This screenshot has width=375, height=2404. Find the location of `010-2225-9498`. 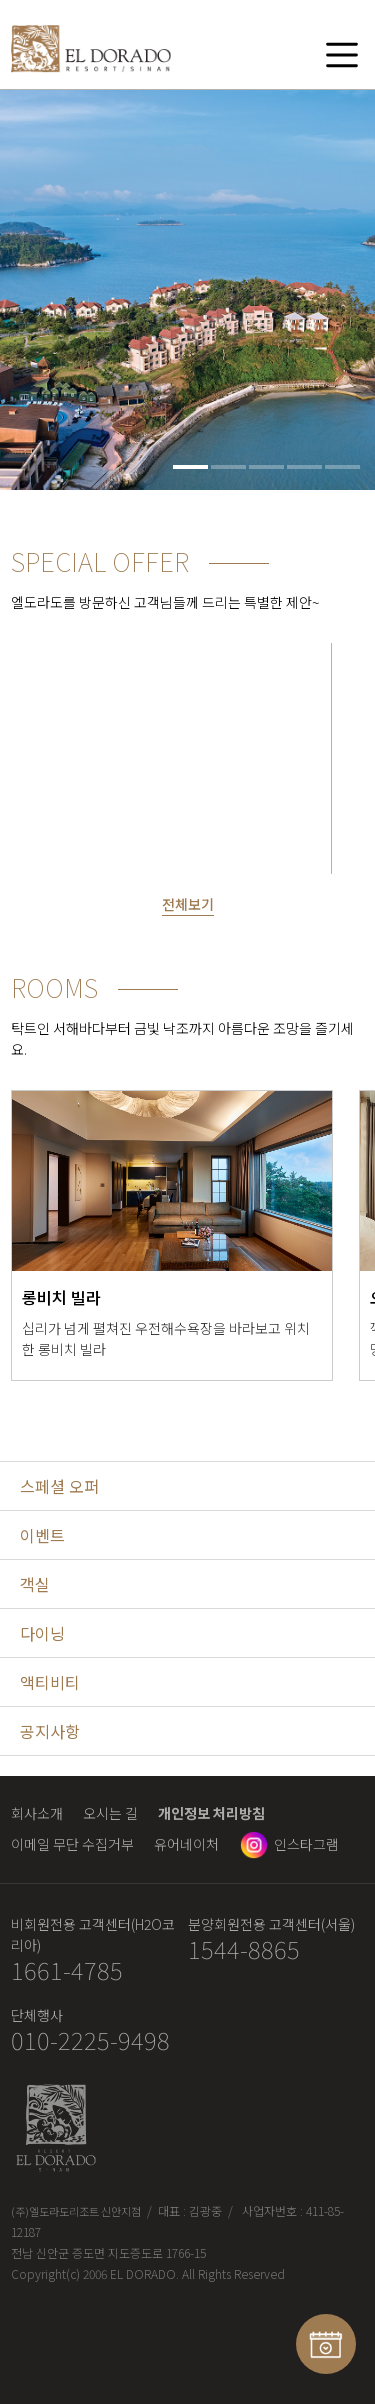

010-2225-9498 is located at coordinates (90, 2040).